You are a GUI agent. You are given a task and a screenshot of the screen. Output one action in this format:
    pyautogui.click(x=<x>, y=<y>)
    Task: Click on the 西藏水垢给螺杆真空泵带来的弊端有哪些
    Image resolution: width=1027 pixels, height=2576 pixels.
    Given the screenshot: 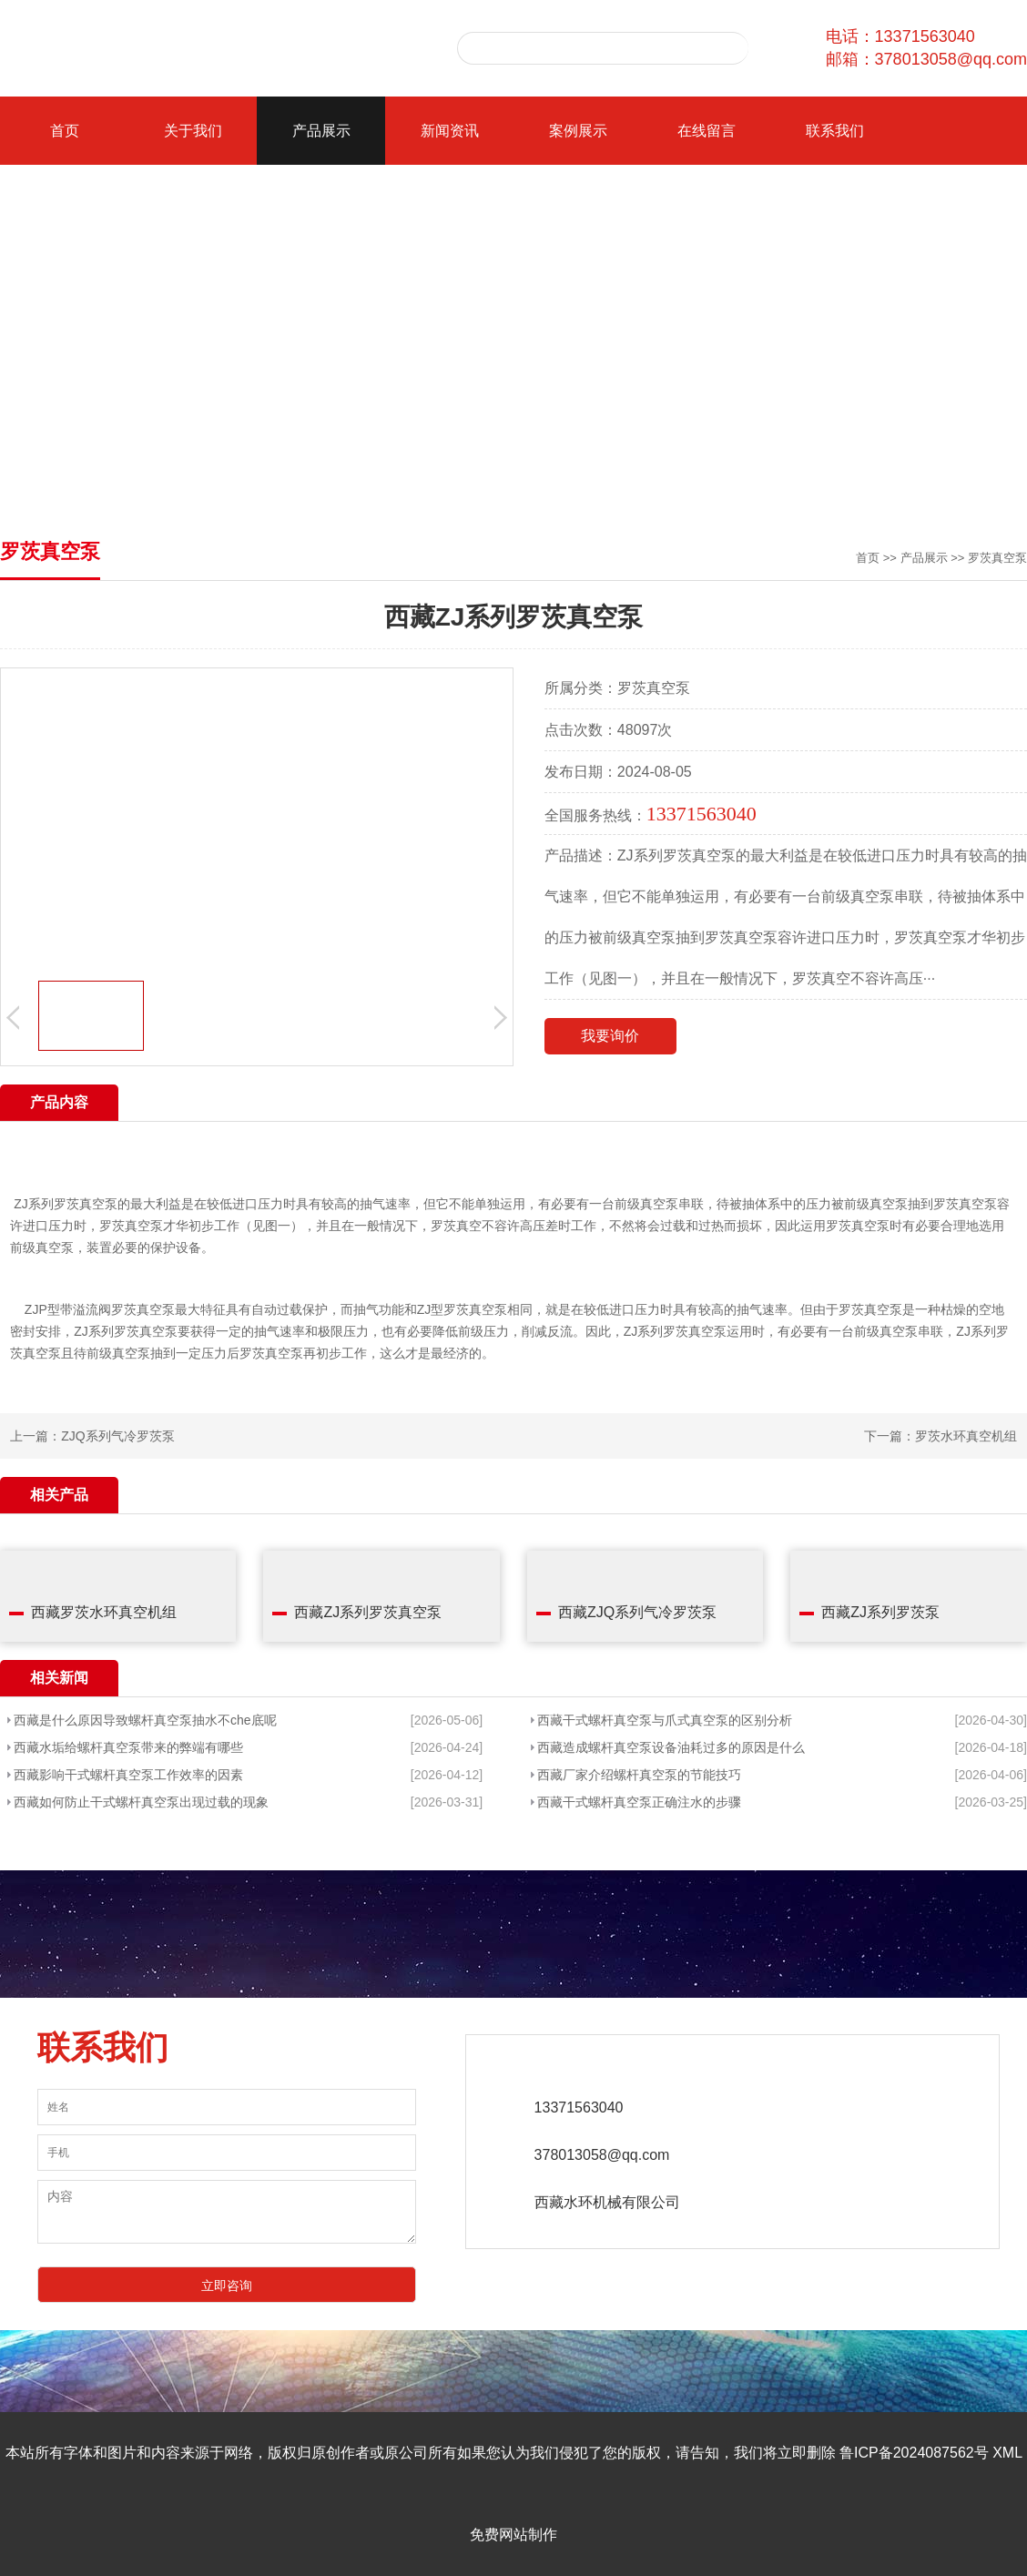 What is the action you would take?
    pyautogui.click(x=128, y=1747)
    